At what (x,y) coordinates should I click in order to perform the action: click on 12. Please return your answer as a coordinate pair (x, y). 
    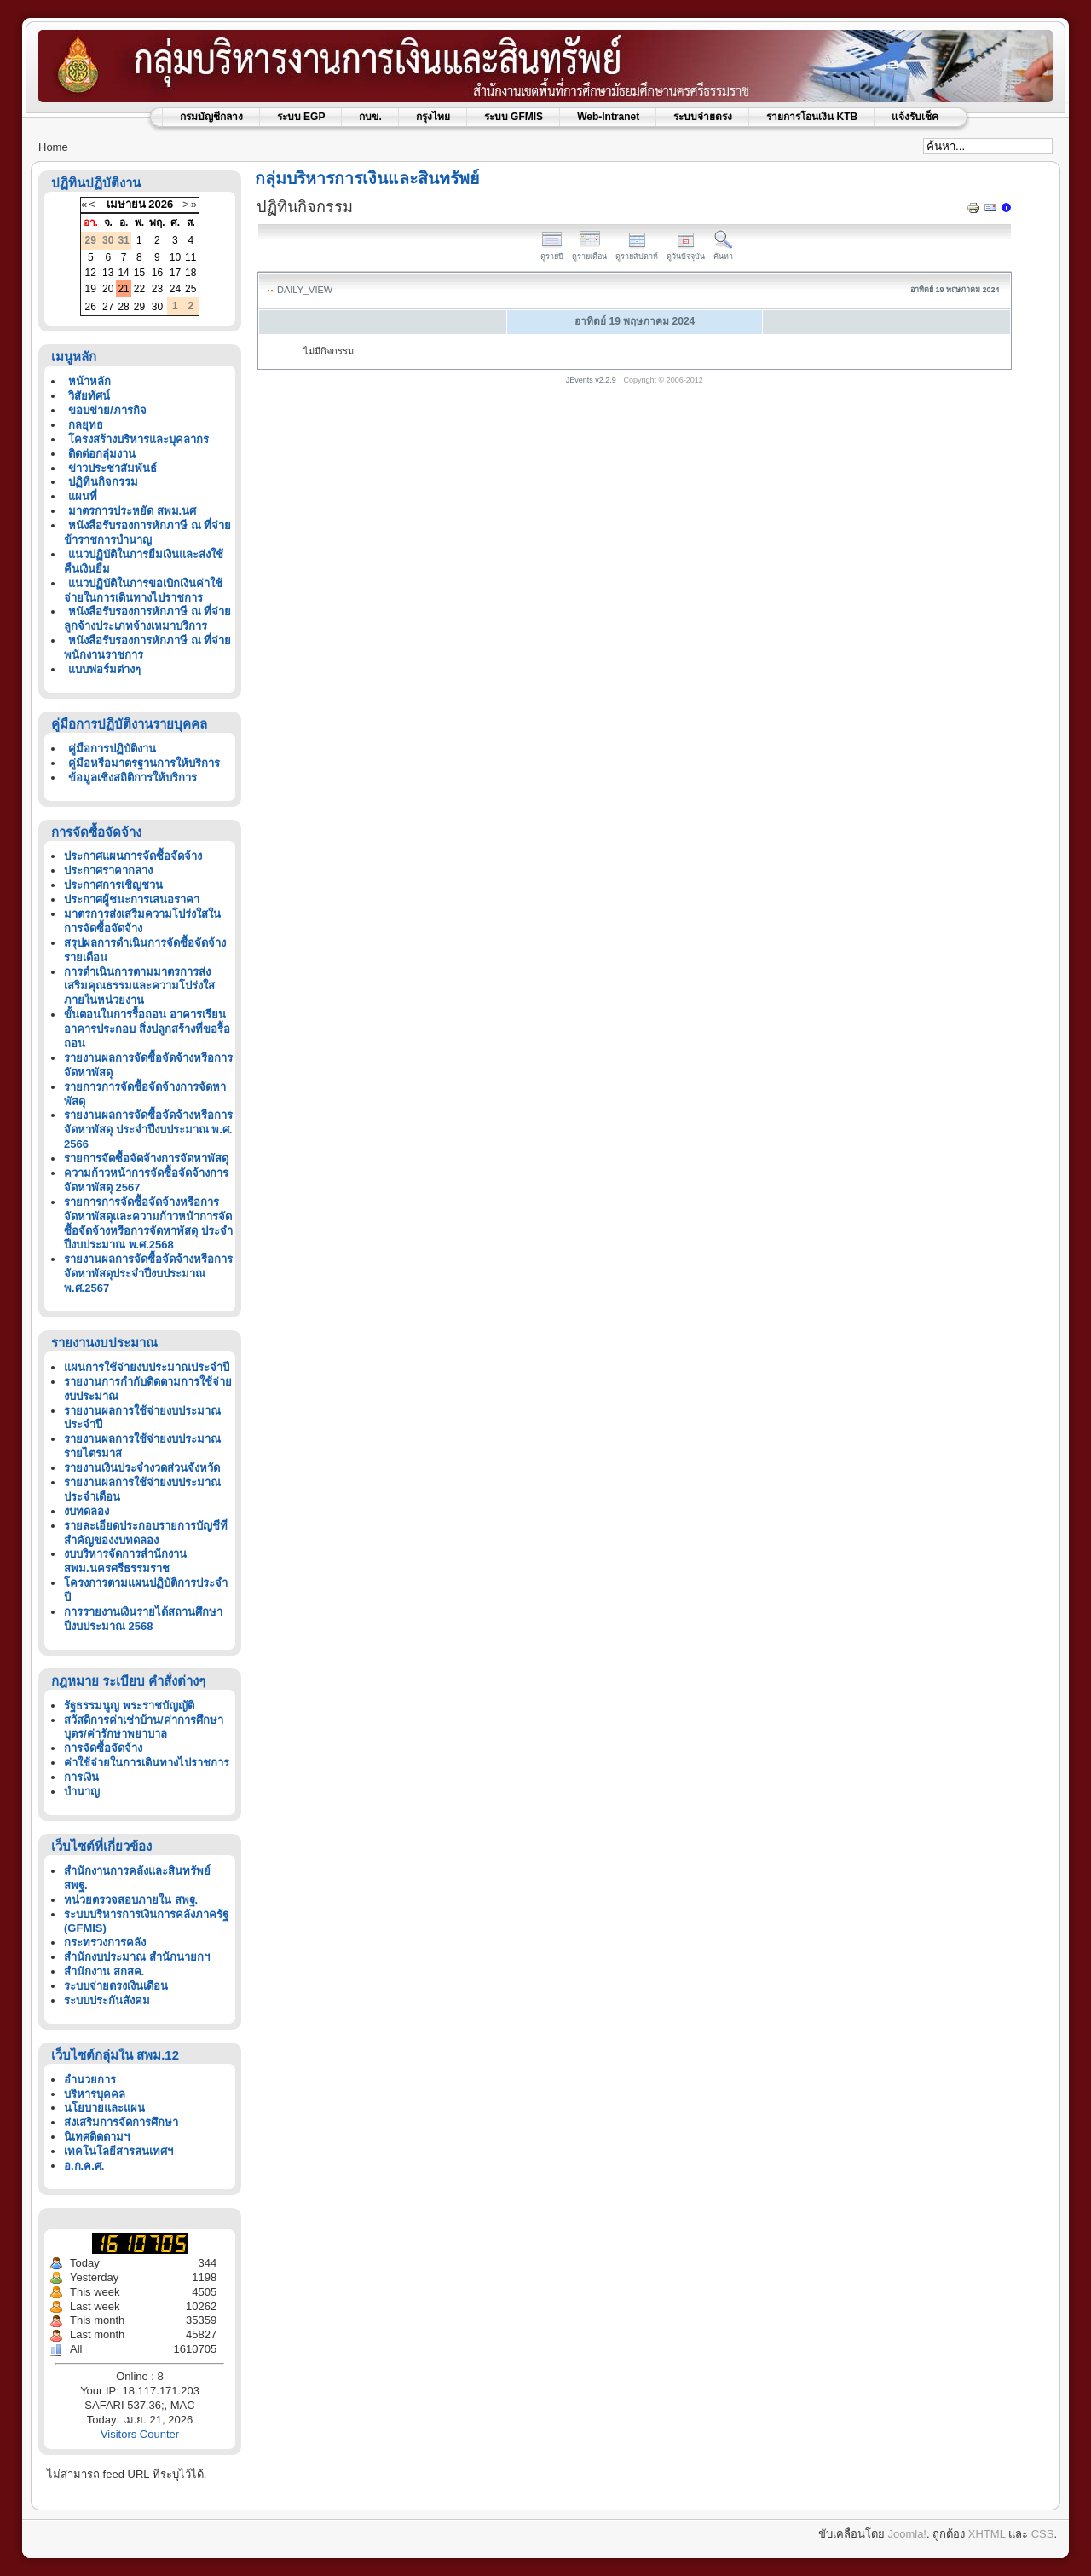
    Looking at the image, I should click on (90, 273).